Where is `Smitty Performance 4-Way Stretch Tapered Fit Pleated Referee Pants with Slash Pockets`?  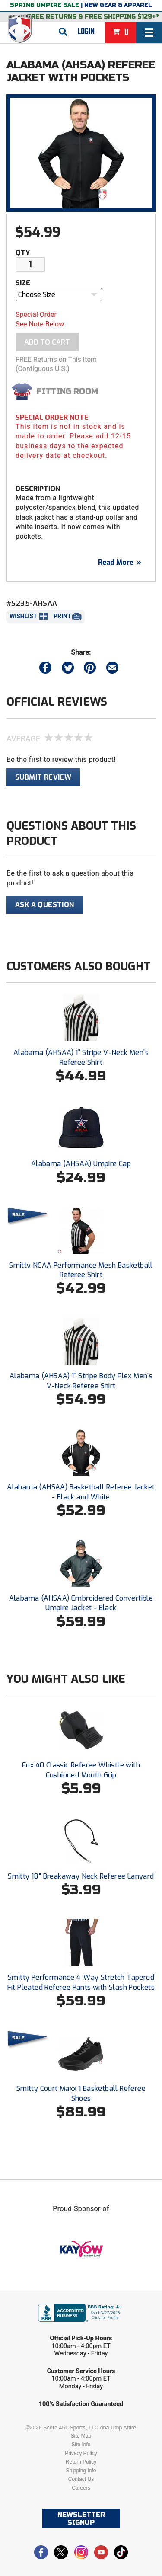 Smitty Performance 4-Way Stretch Tapered Fit Pleated Referee Pants with Slash Pockets is located at coordinates (81, 1982).